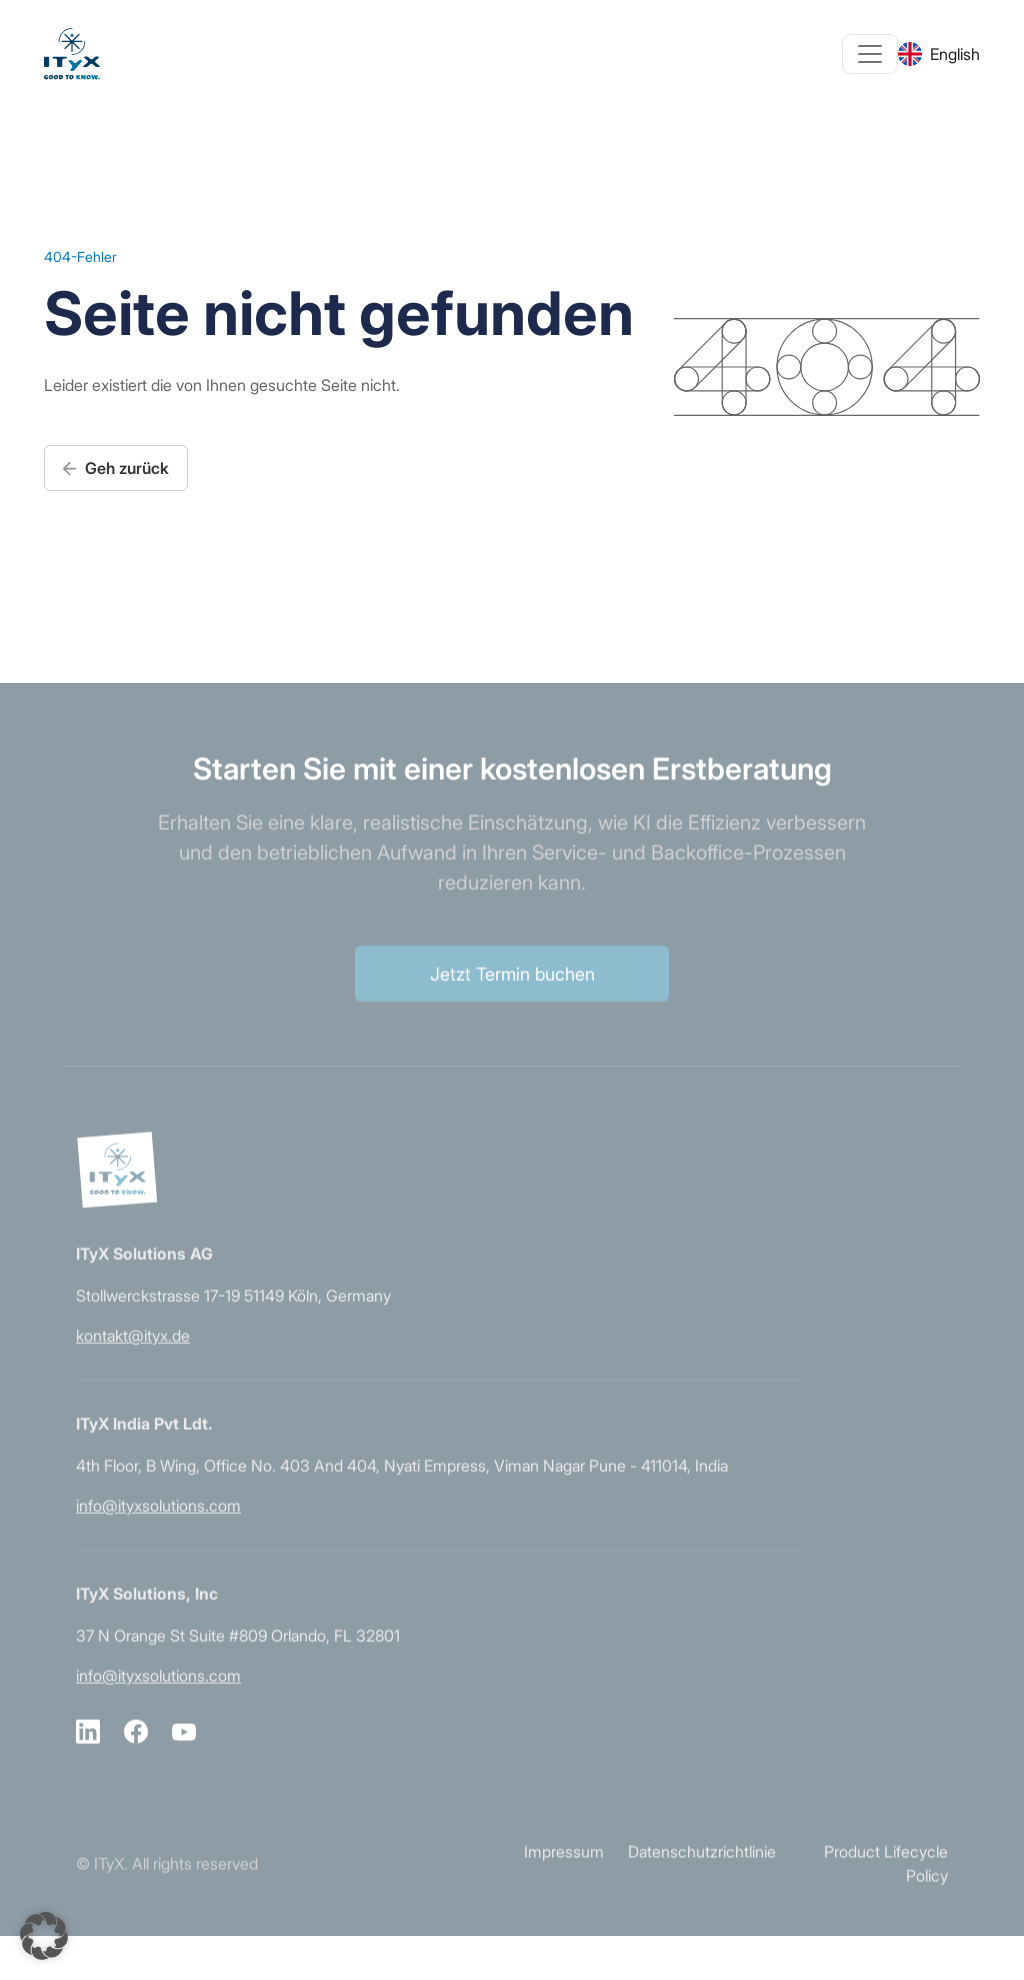 The image size is (1024, 1980). Describe the element at coordinates (44, 1936) in the screenshot. I see `[button]` at that location.